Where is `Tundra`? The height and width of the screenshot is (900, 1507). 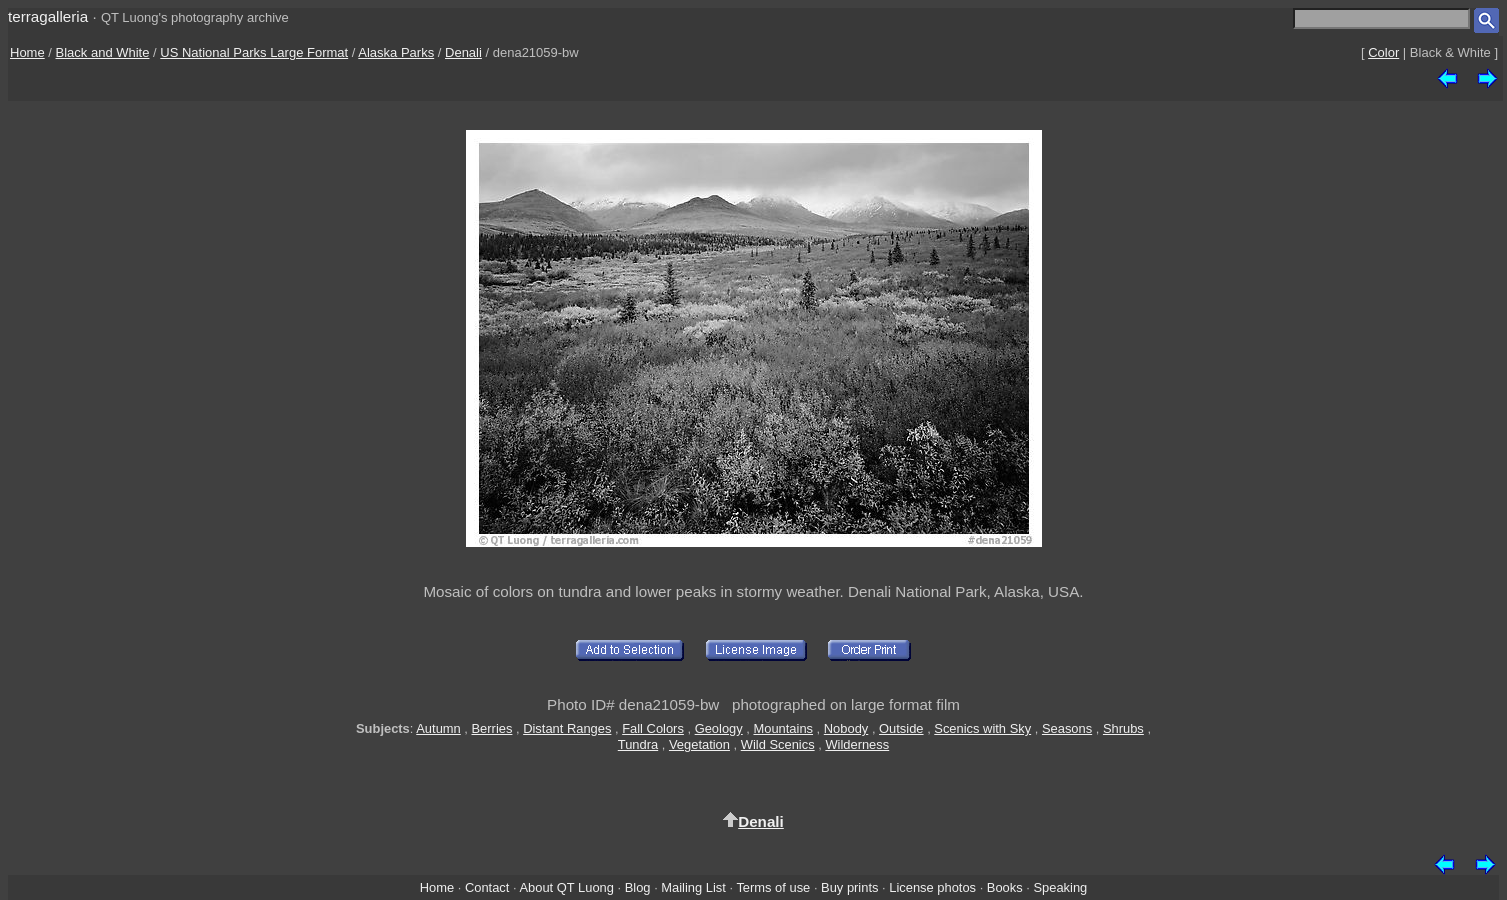 Tundra is located at coordinates (638, 744).